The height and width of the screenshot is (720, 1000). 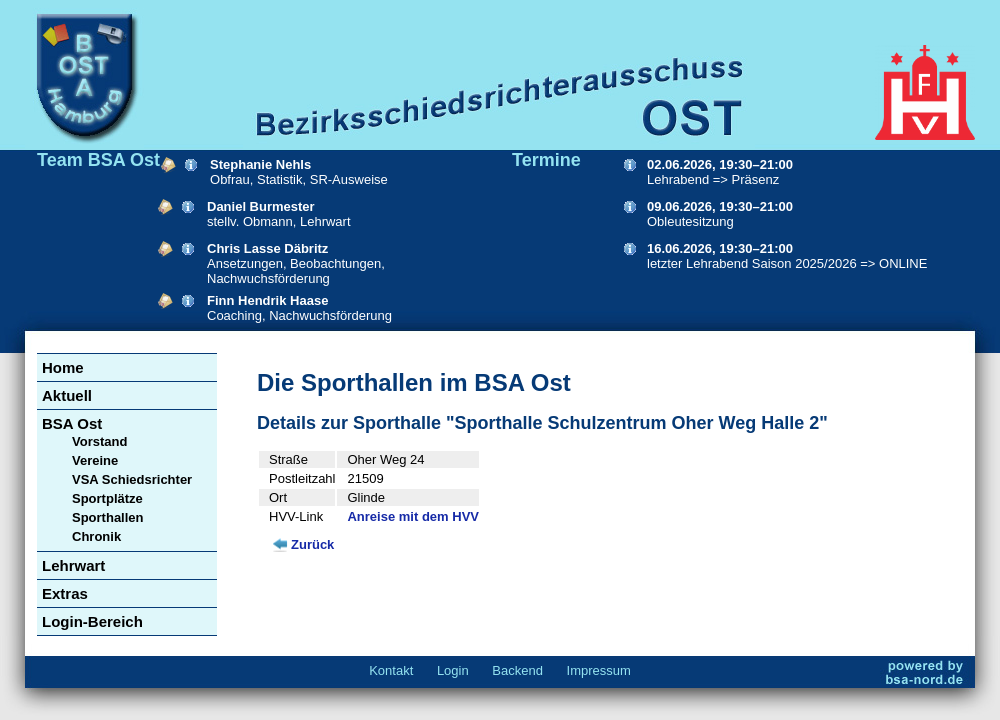 What do you see at coordinates (99, 441) in the screenshot?
I see `Vorstand` at bounding box center [99, 441].